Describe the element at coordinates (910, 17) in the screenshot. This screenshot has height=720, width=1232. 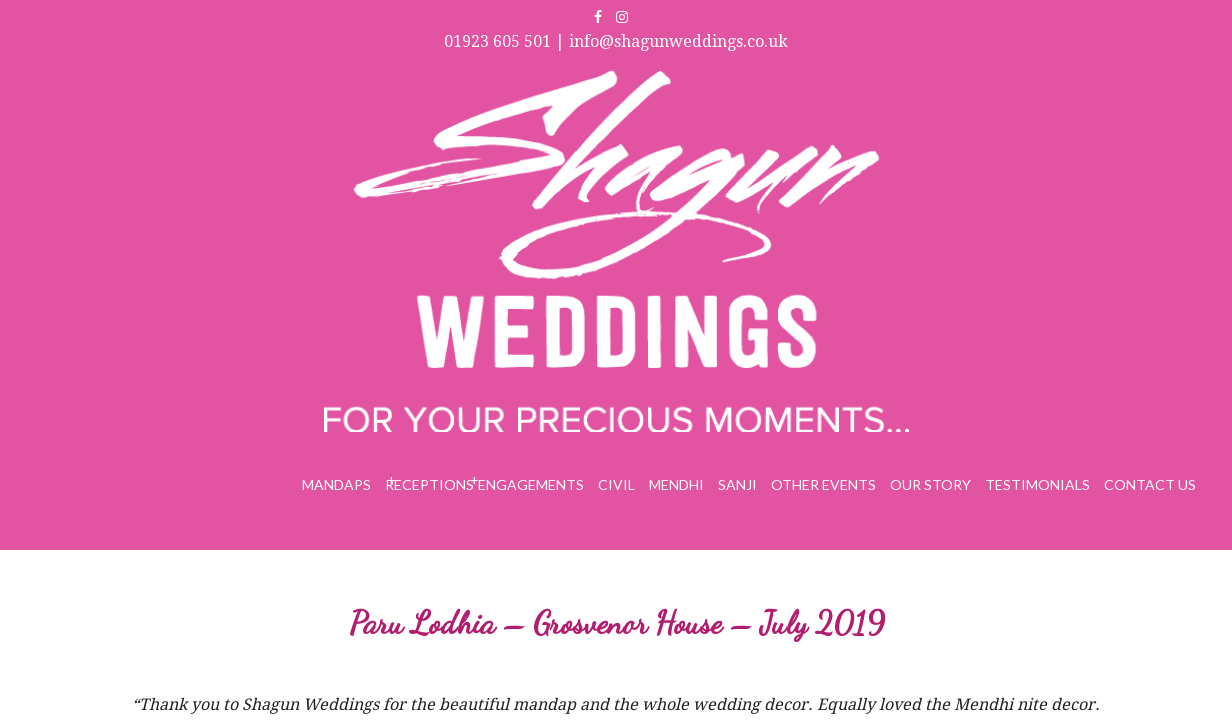
I see `01923 605 501` at that location.